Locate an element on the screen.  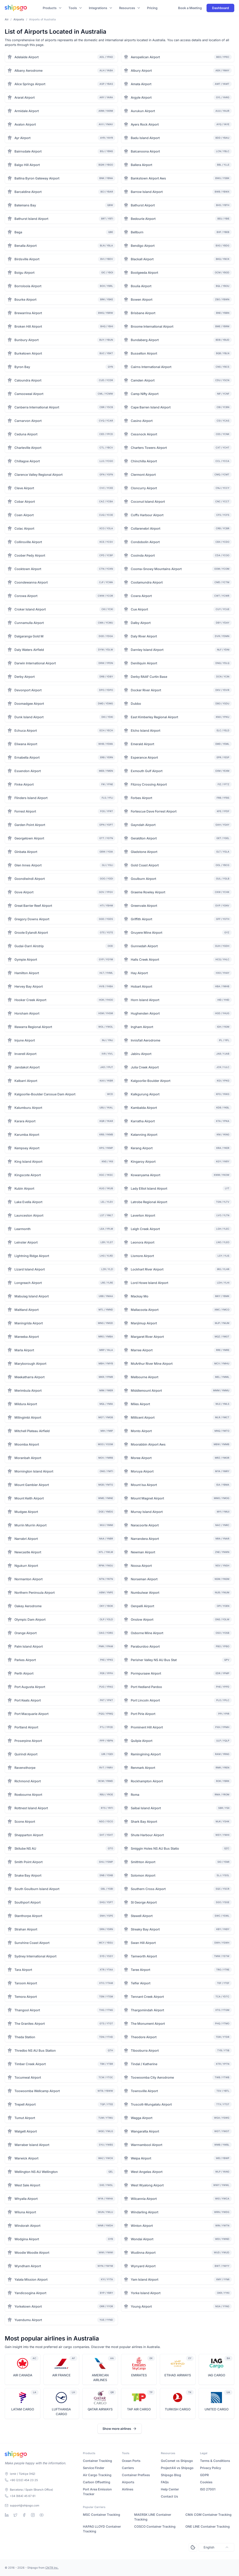
Chillagoe Airport is located at coordinates (27, 461).